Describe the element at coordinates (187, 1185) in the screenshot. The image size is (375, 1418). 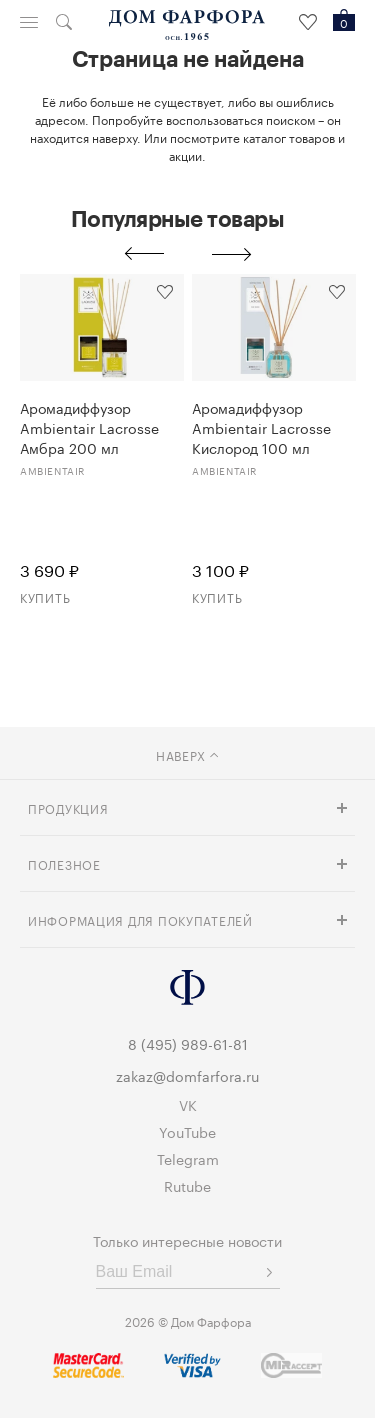
I see `Rutube` at that location.